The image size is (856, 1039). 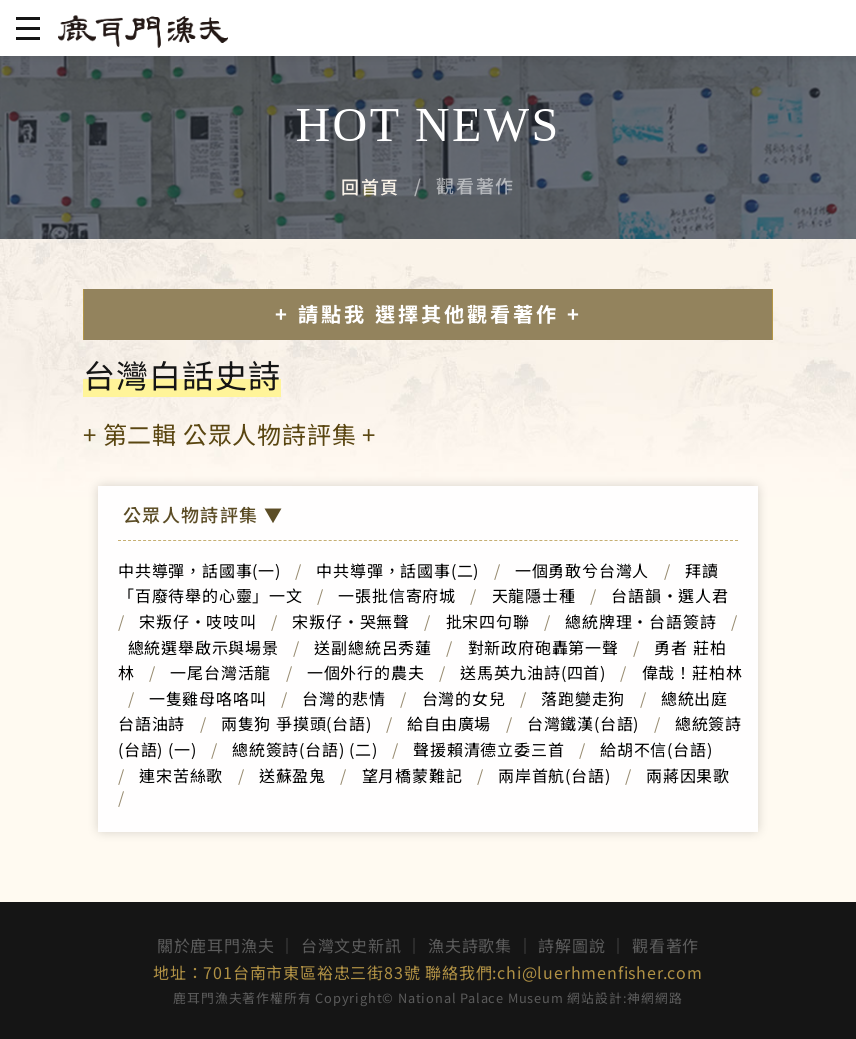 I want to click on 宋叛仔‧吱吱叫, so click(x=198, y=621).